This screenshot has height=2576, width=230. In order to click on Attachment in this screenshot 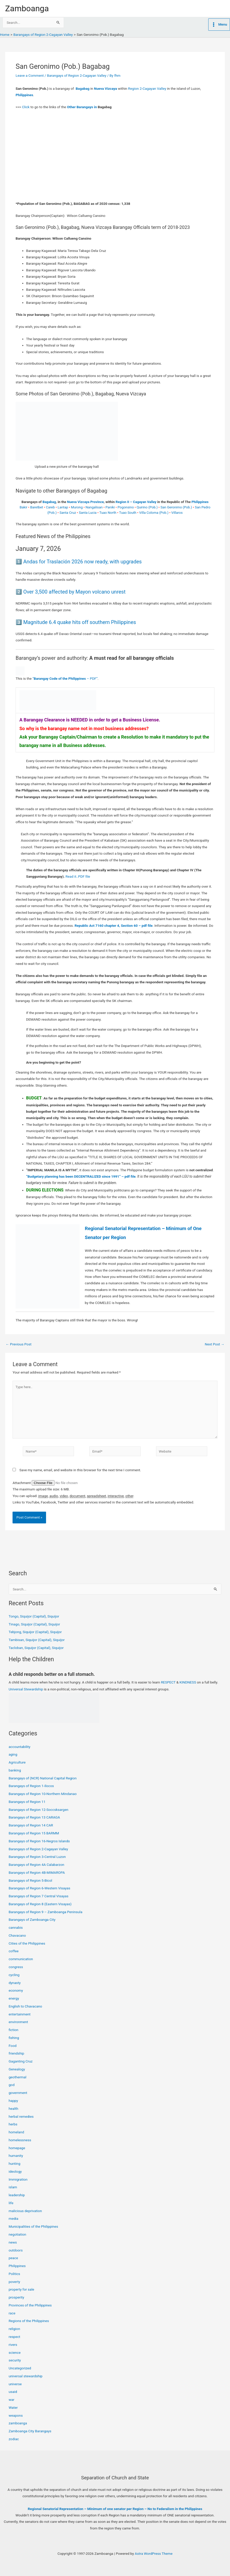, I will do `click(22, 1483)`.